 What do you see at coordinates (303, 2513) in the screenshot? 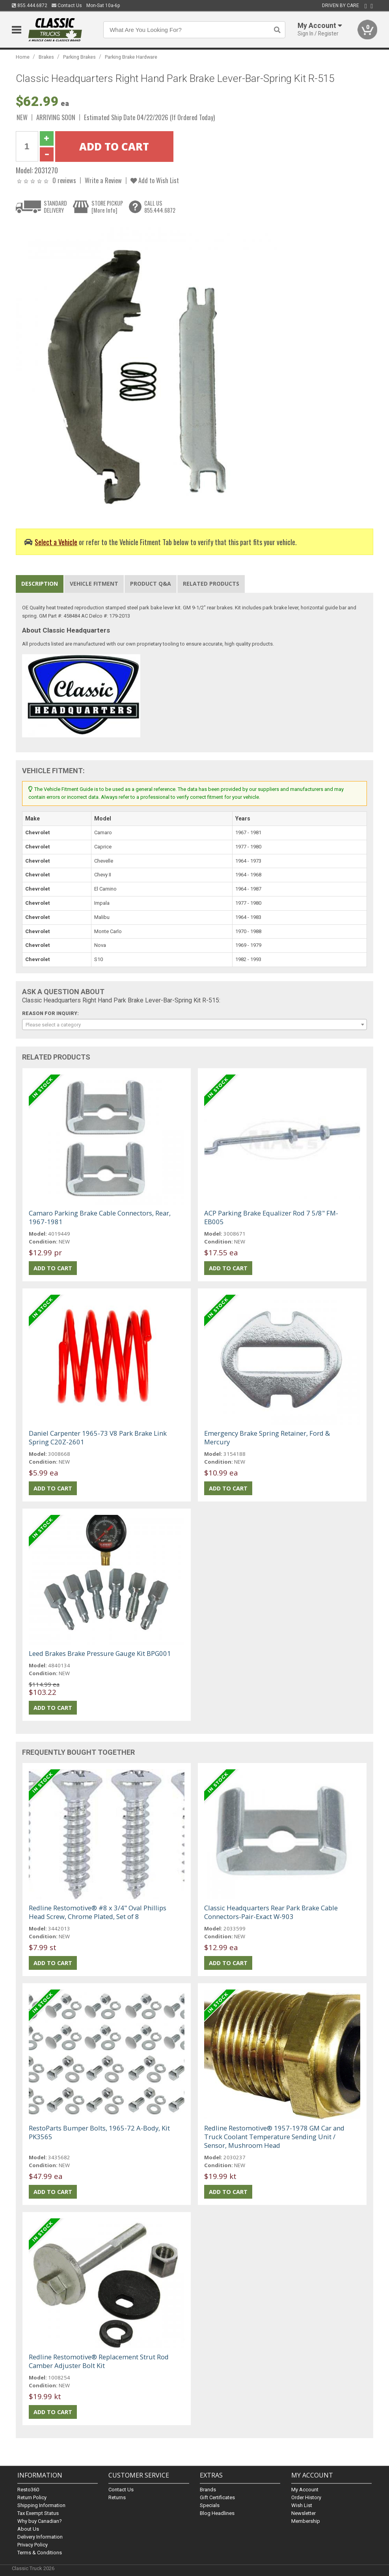
I see `Newsletter` at bounding box center [303, 2513].